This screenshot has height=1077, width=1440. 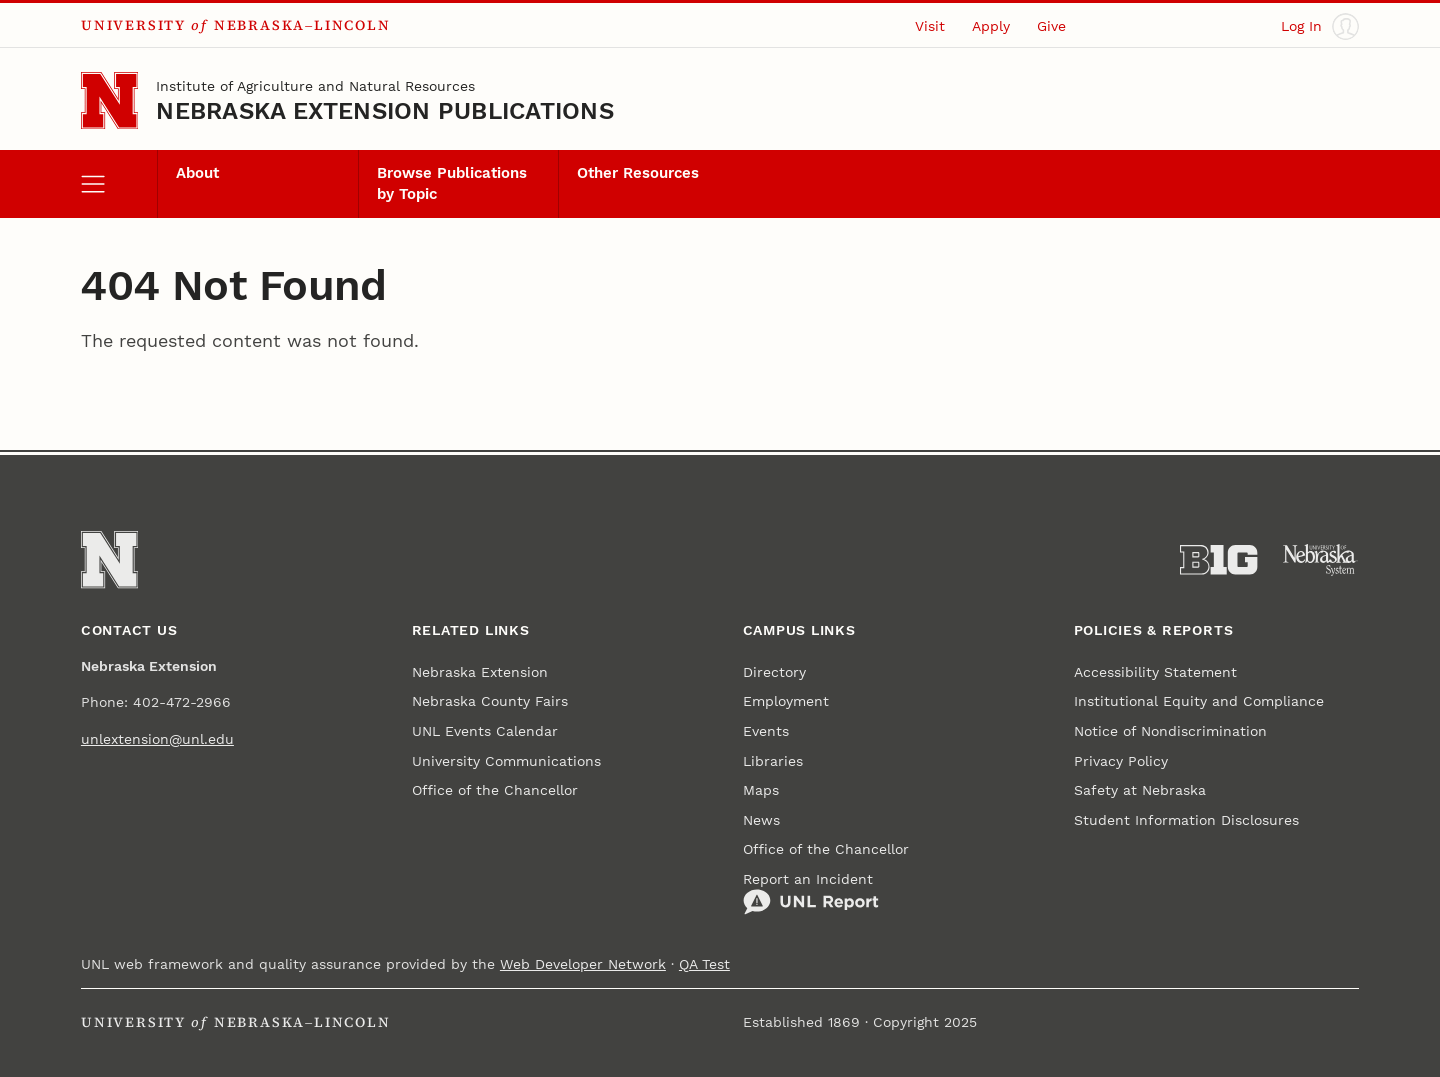 What do you see at coordinates (385, 111) in the screenshot?
I see `Nebraska Extension Publications` at bounding box center [385, 111].